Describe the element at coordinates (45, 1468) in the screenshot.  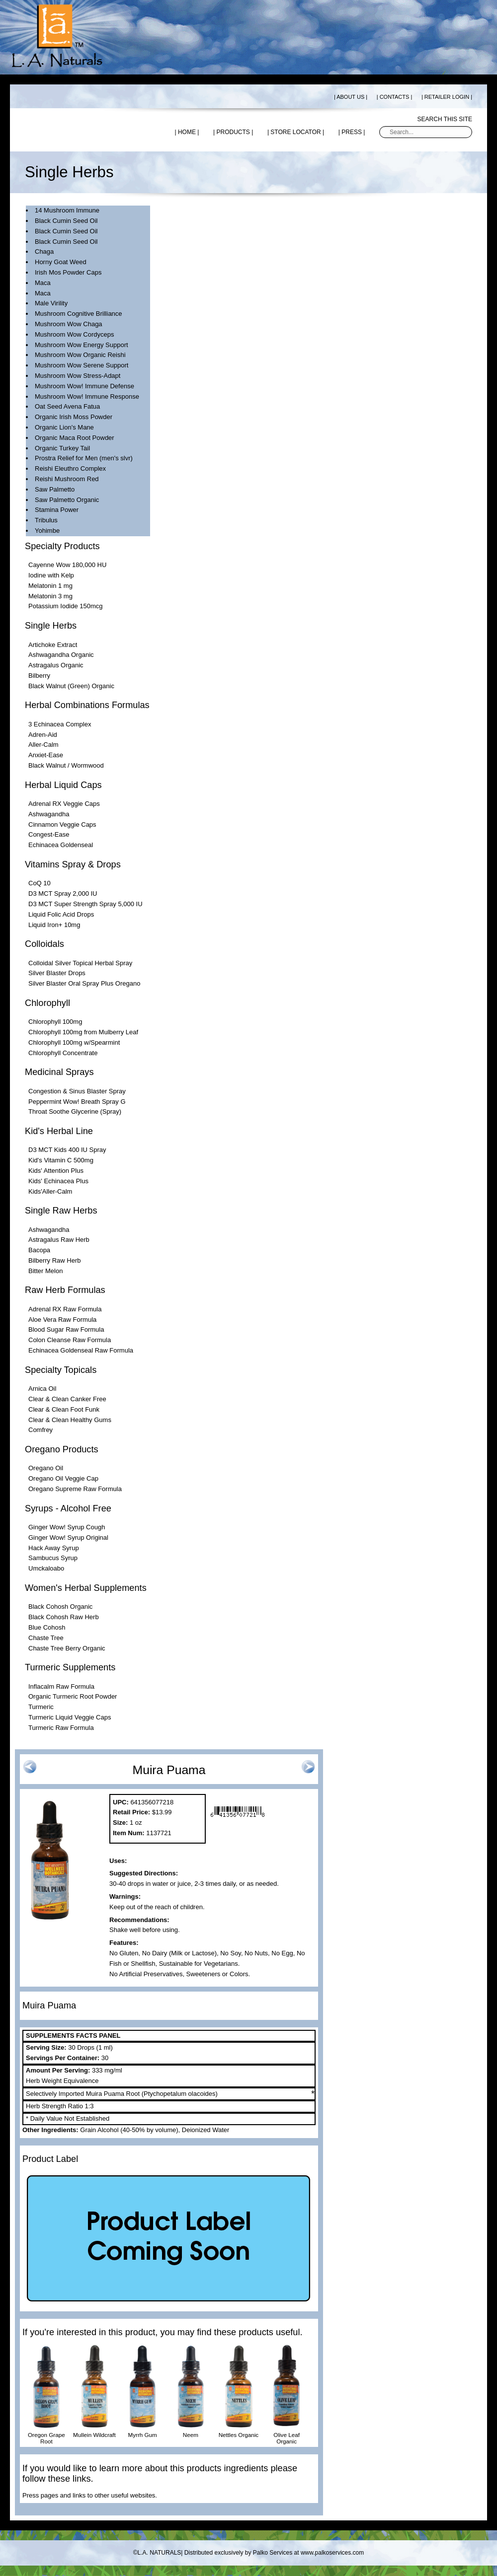
I see `Oregano Oil` at that location.